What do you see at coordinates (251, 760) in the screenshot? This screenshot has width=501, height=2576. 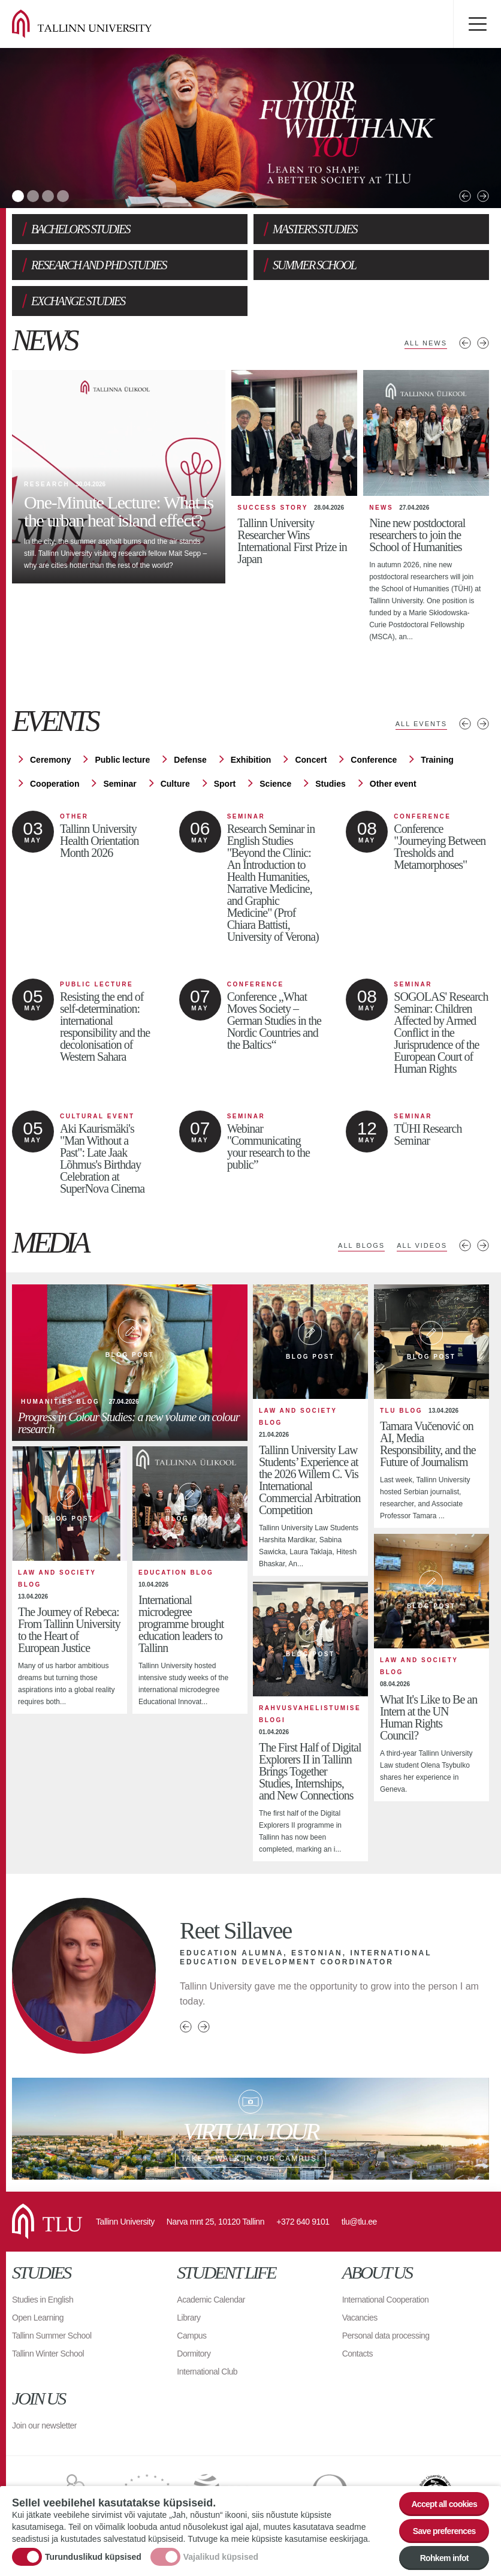 I see `Exhibition` at bounding box center [251, 760].